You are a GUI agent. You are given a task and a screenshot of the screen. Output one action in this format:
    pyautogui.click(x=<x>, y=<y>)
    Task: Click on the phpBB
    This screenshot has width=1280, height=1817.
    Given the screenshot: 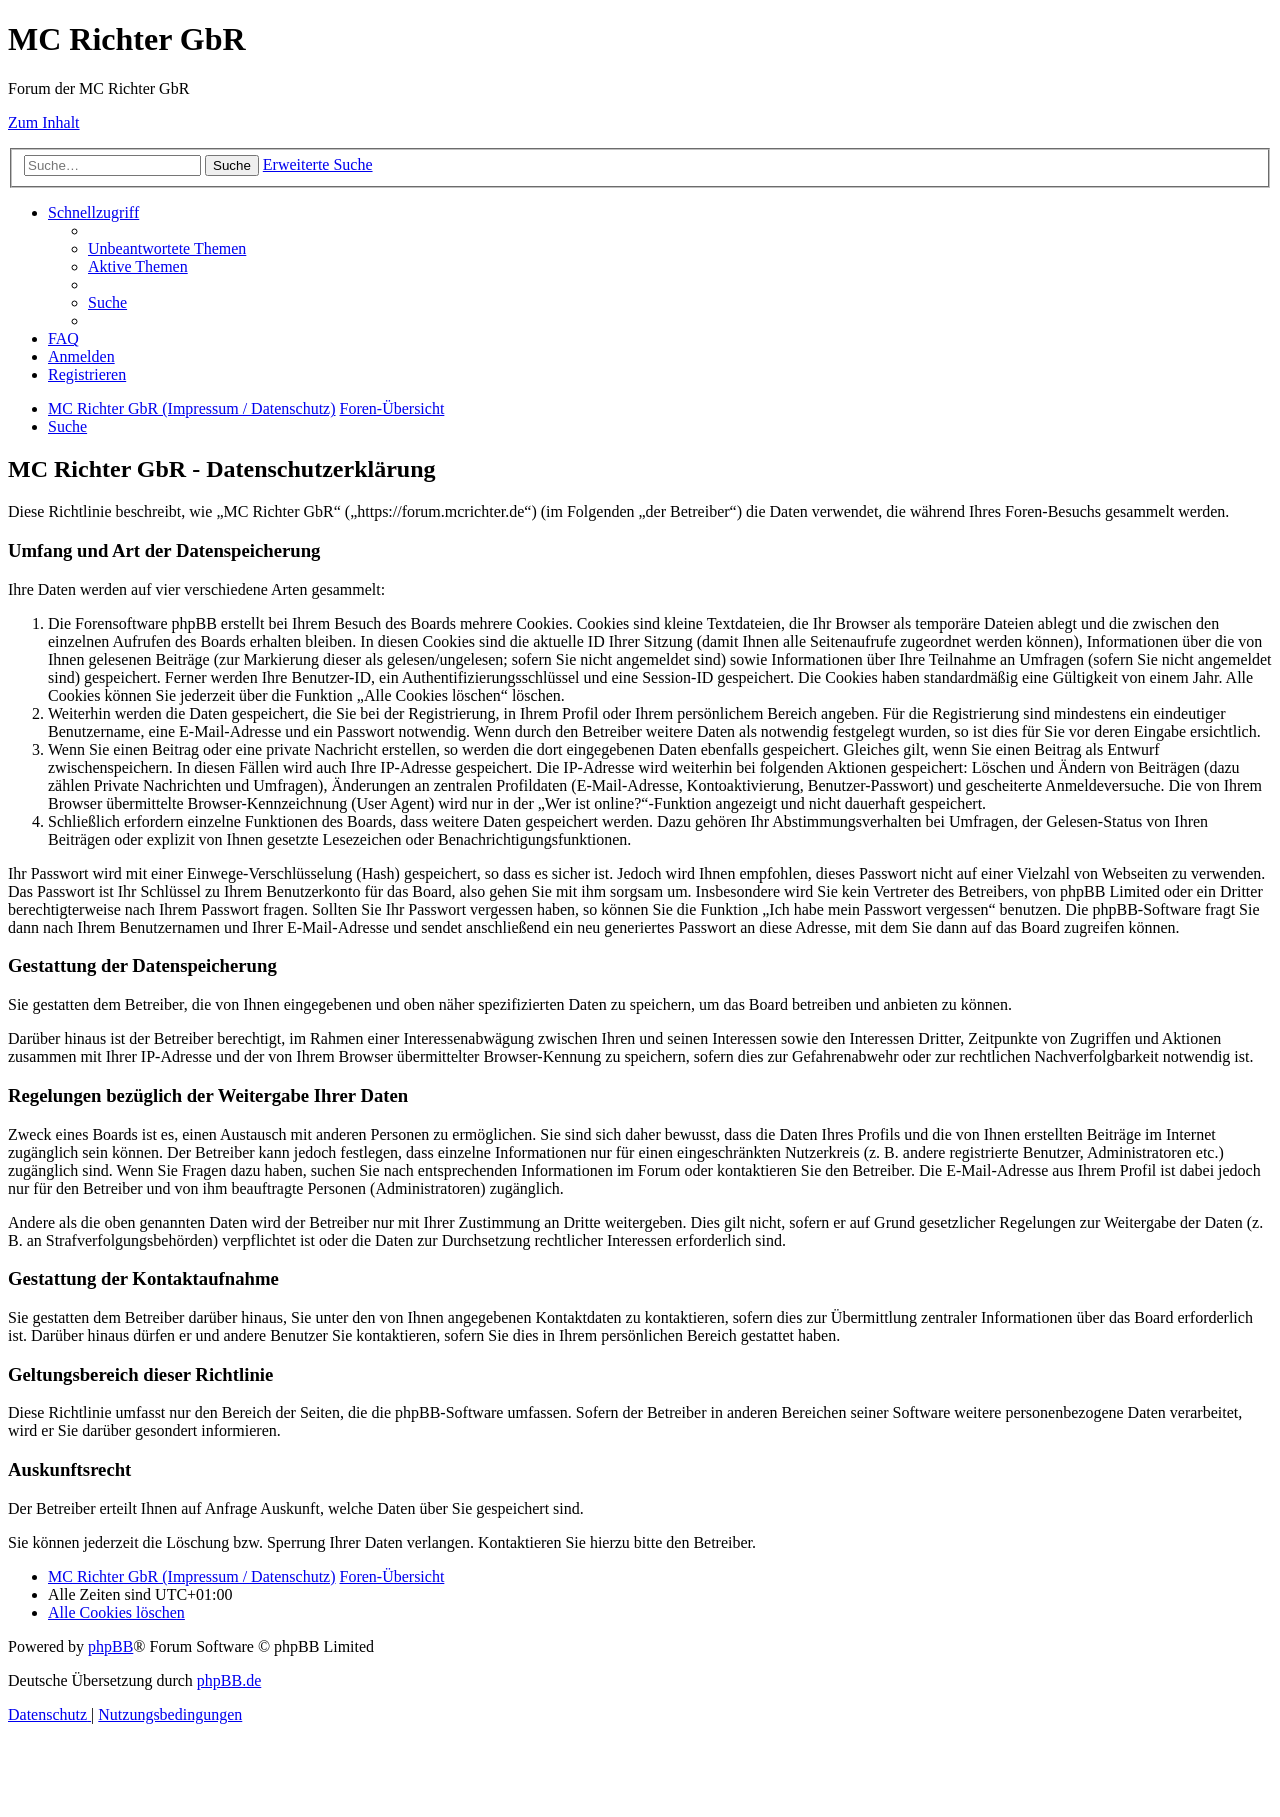 What is the action you would take?
    pyautogui.click(x=110, y=1646)
    